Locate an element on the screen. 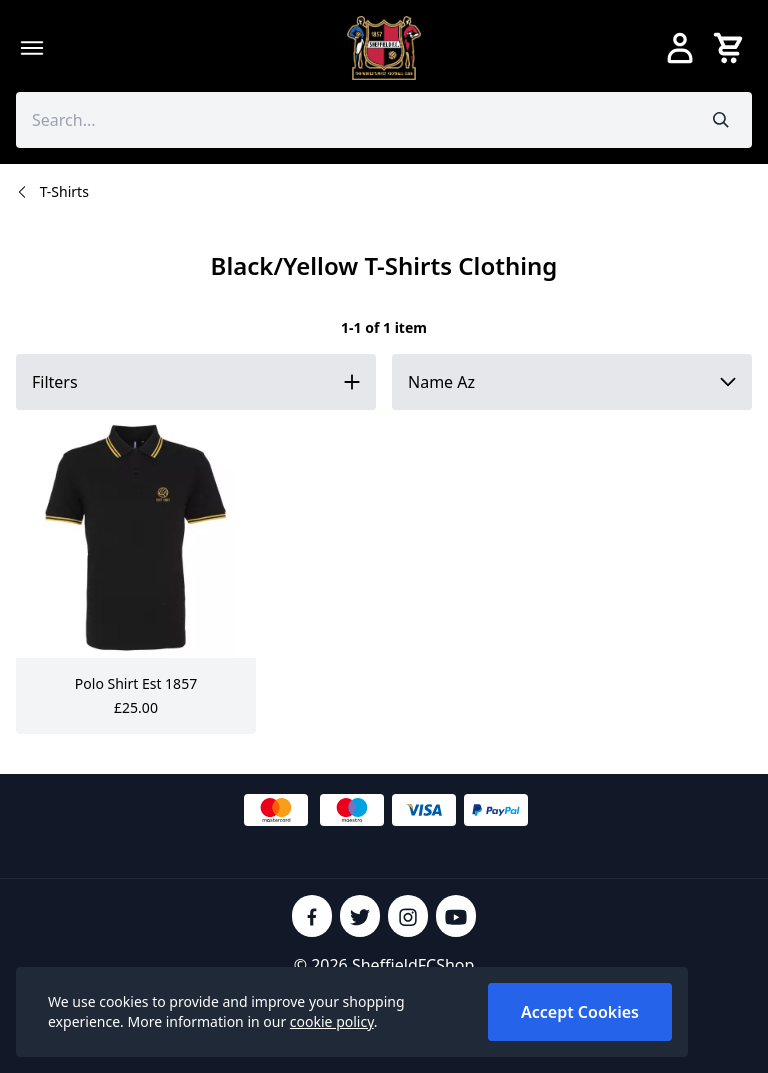  [Submit search] is located at coordinates (721, 120).